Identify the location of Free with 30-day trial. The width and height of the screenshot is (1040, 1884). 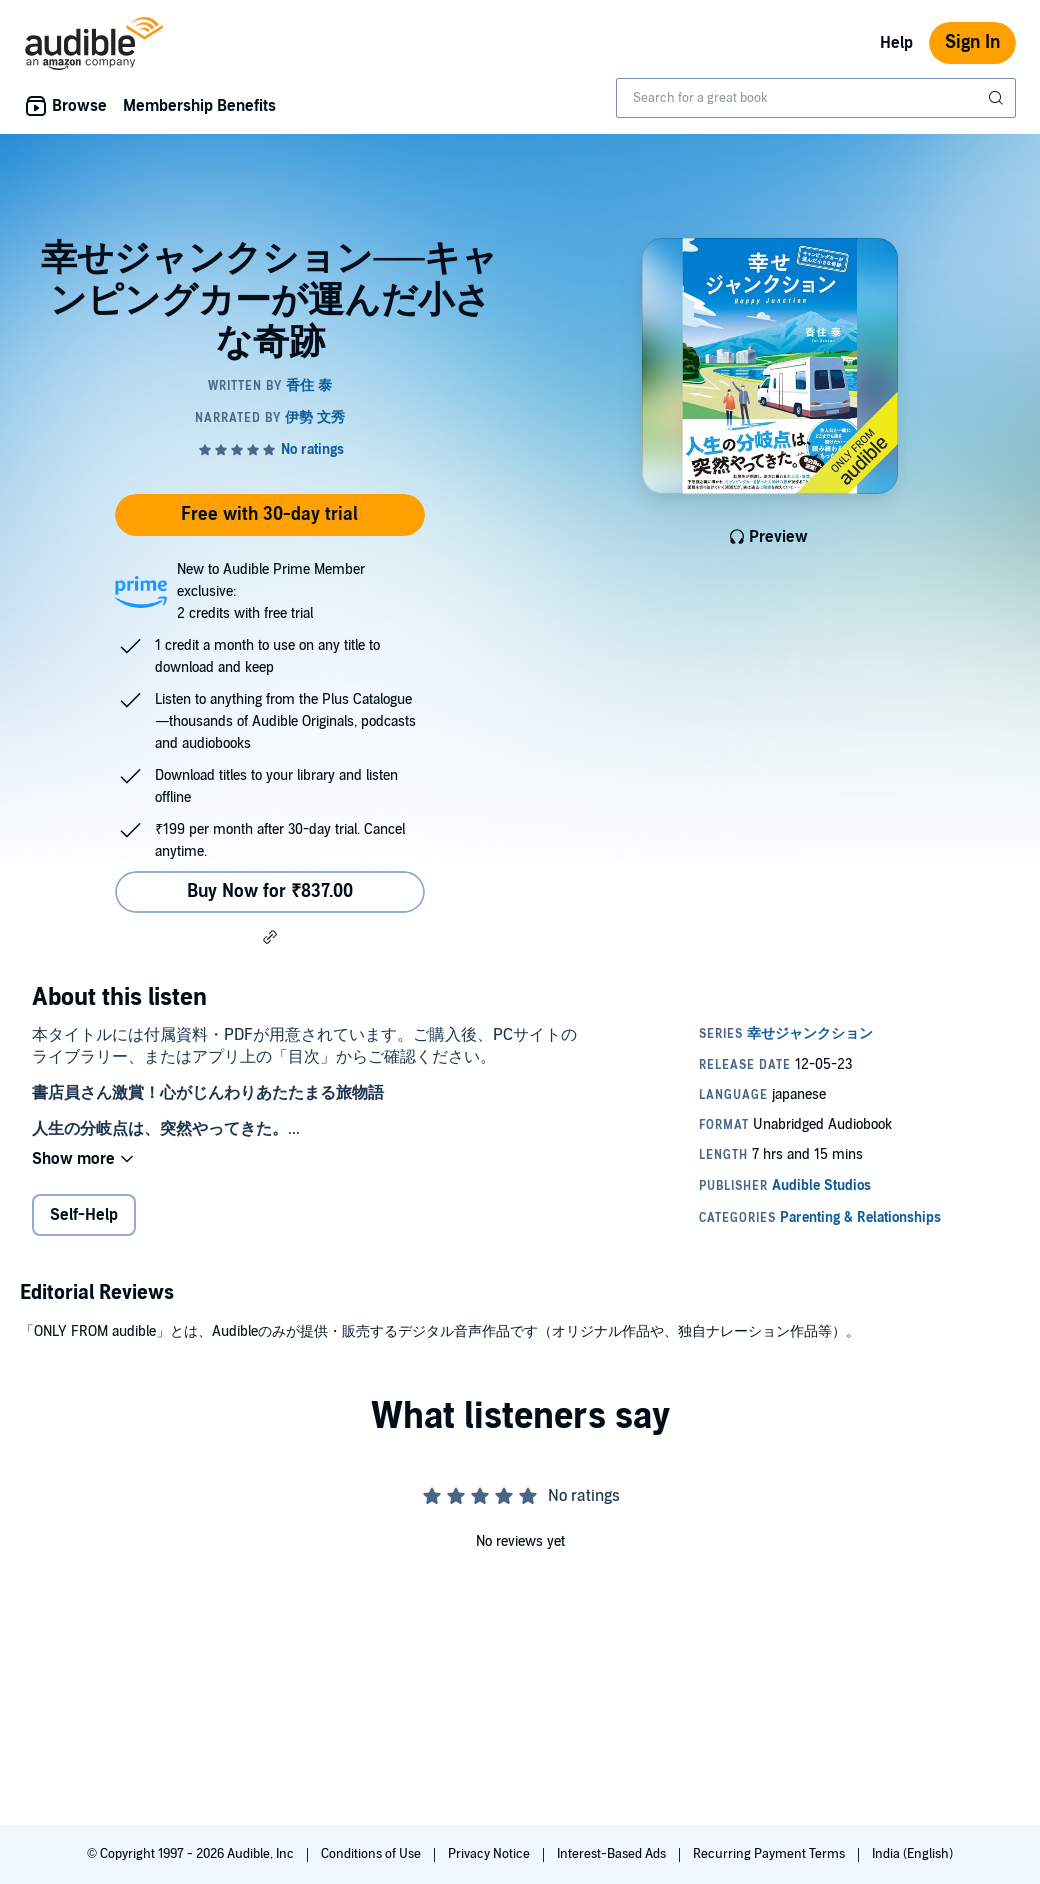
(269, 514).